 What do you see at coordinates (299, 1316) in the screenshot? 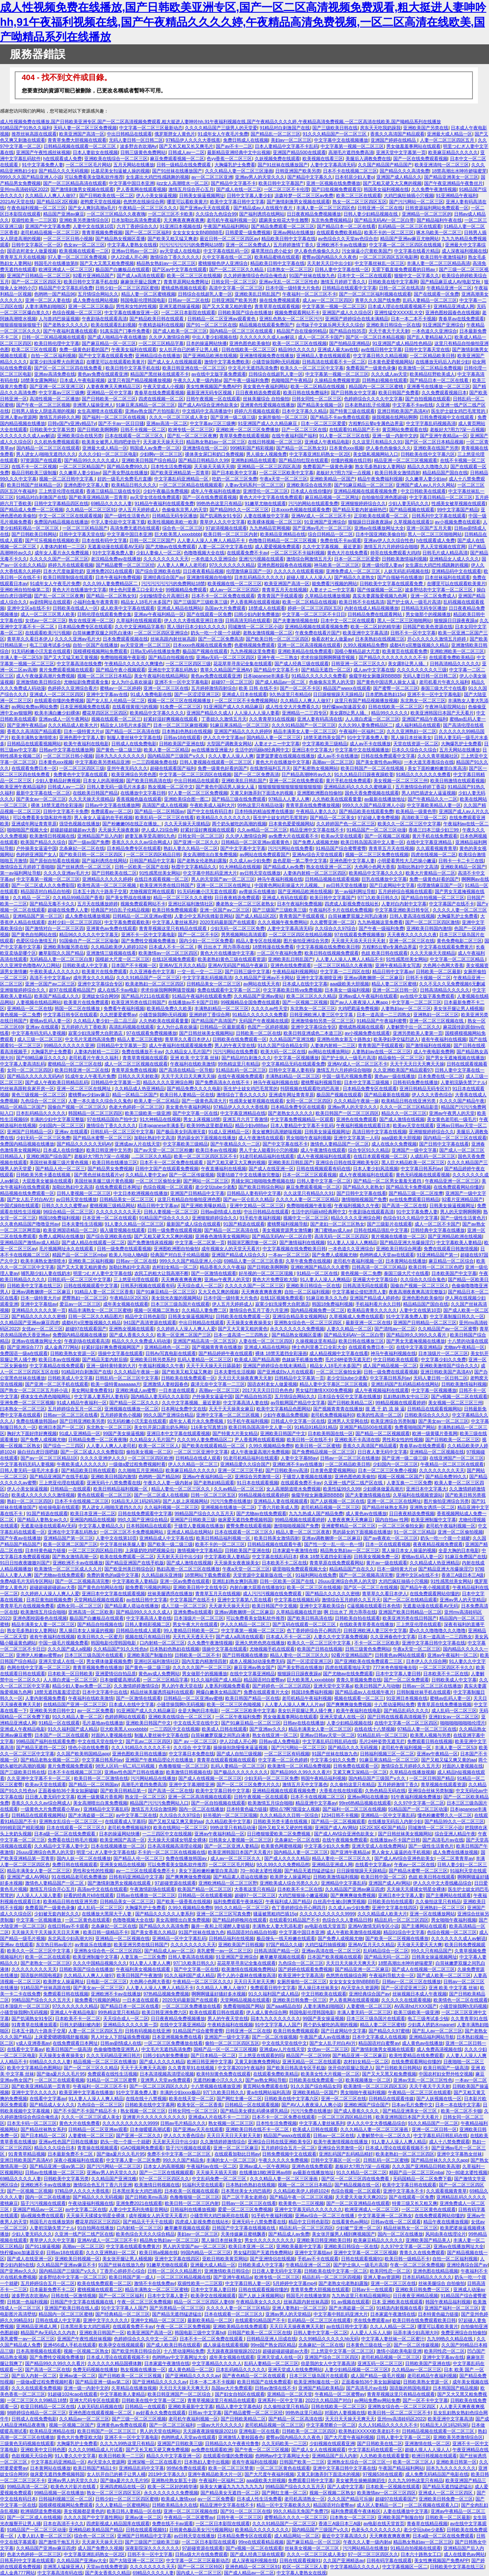
I see `亚洲综合精品美女视频网站` at bounding box center [299, 1316].